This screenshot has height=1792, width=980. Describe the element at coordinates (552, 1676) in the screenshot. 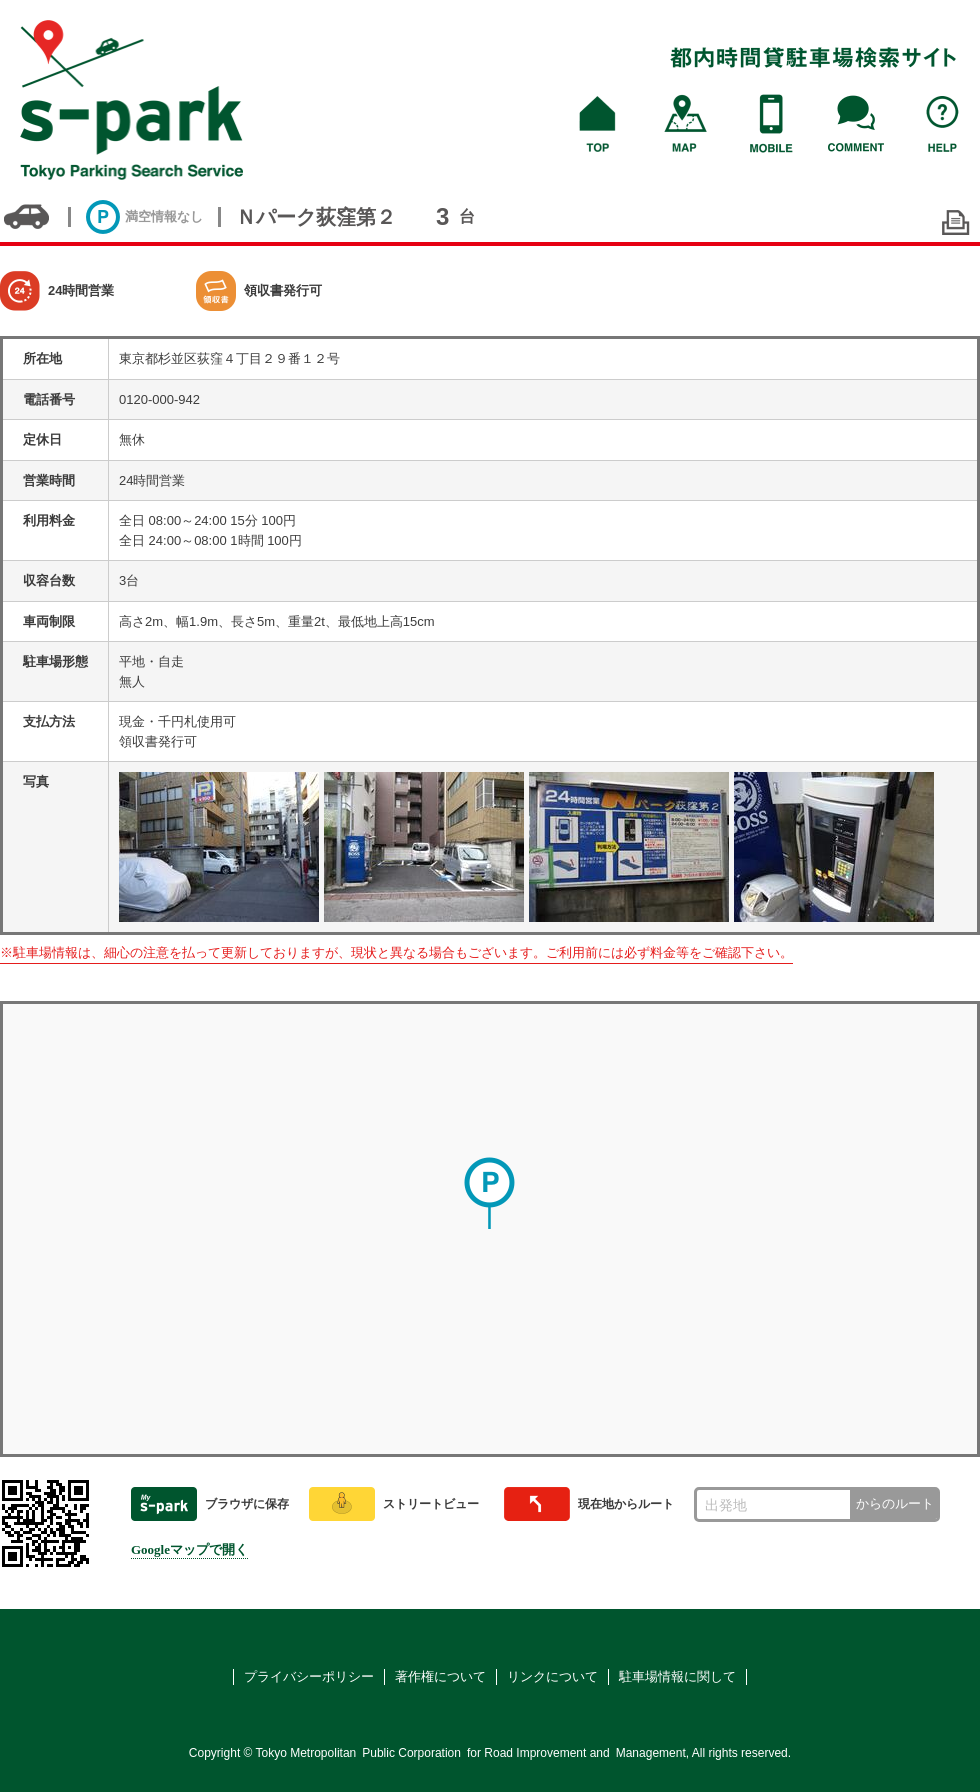

I see `リンクについて` at that location.